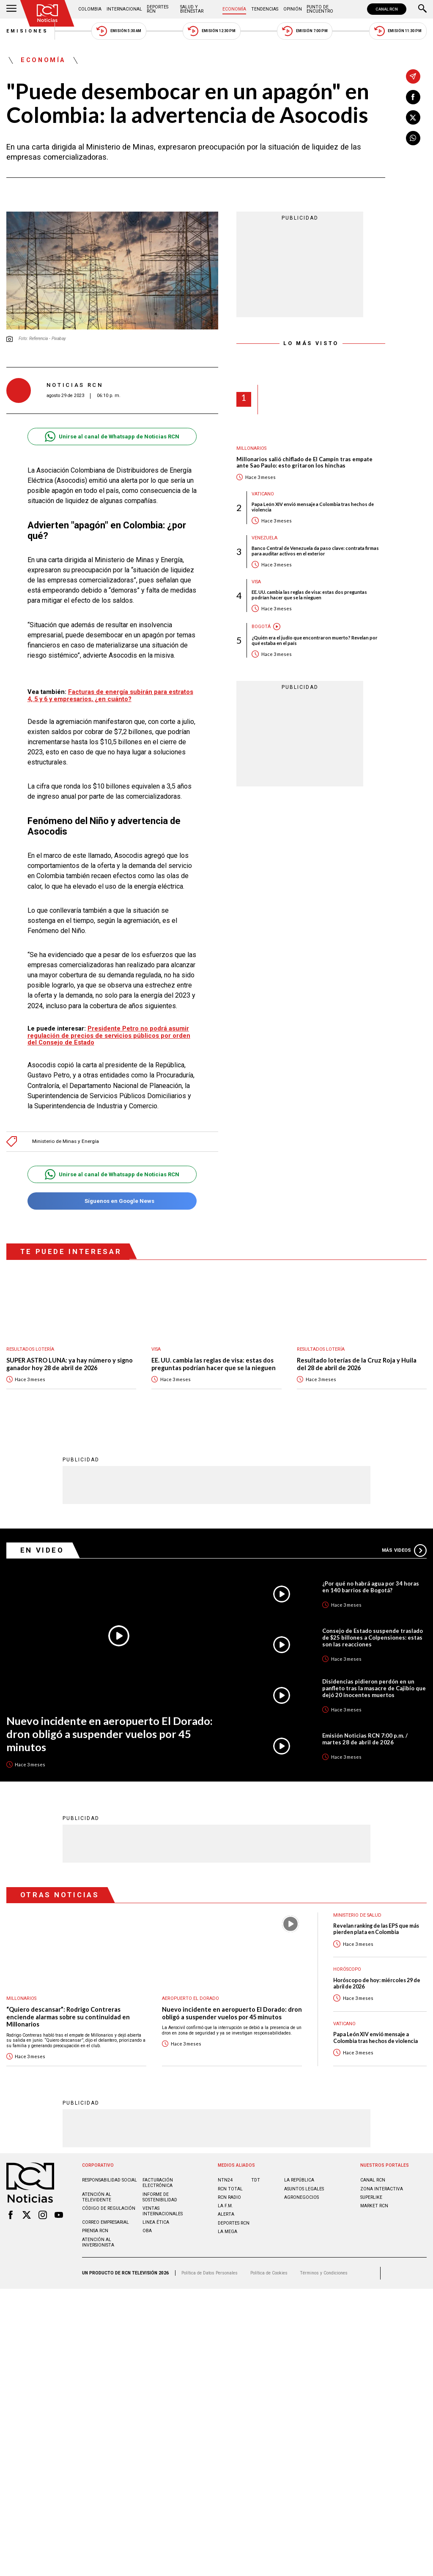  What do you see at coordinates (324, 2273) in the screenshot?
I see `Términos y Condiciones` at bounding box center [324, 2273].